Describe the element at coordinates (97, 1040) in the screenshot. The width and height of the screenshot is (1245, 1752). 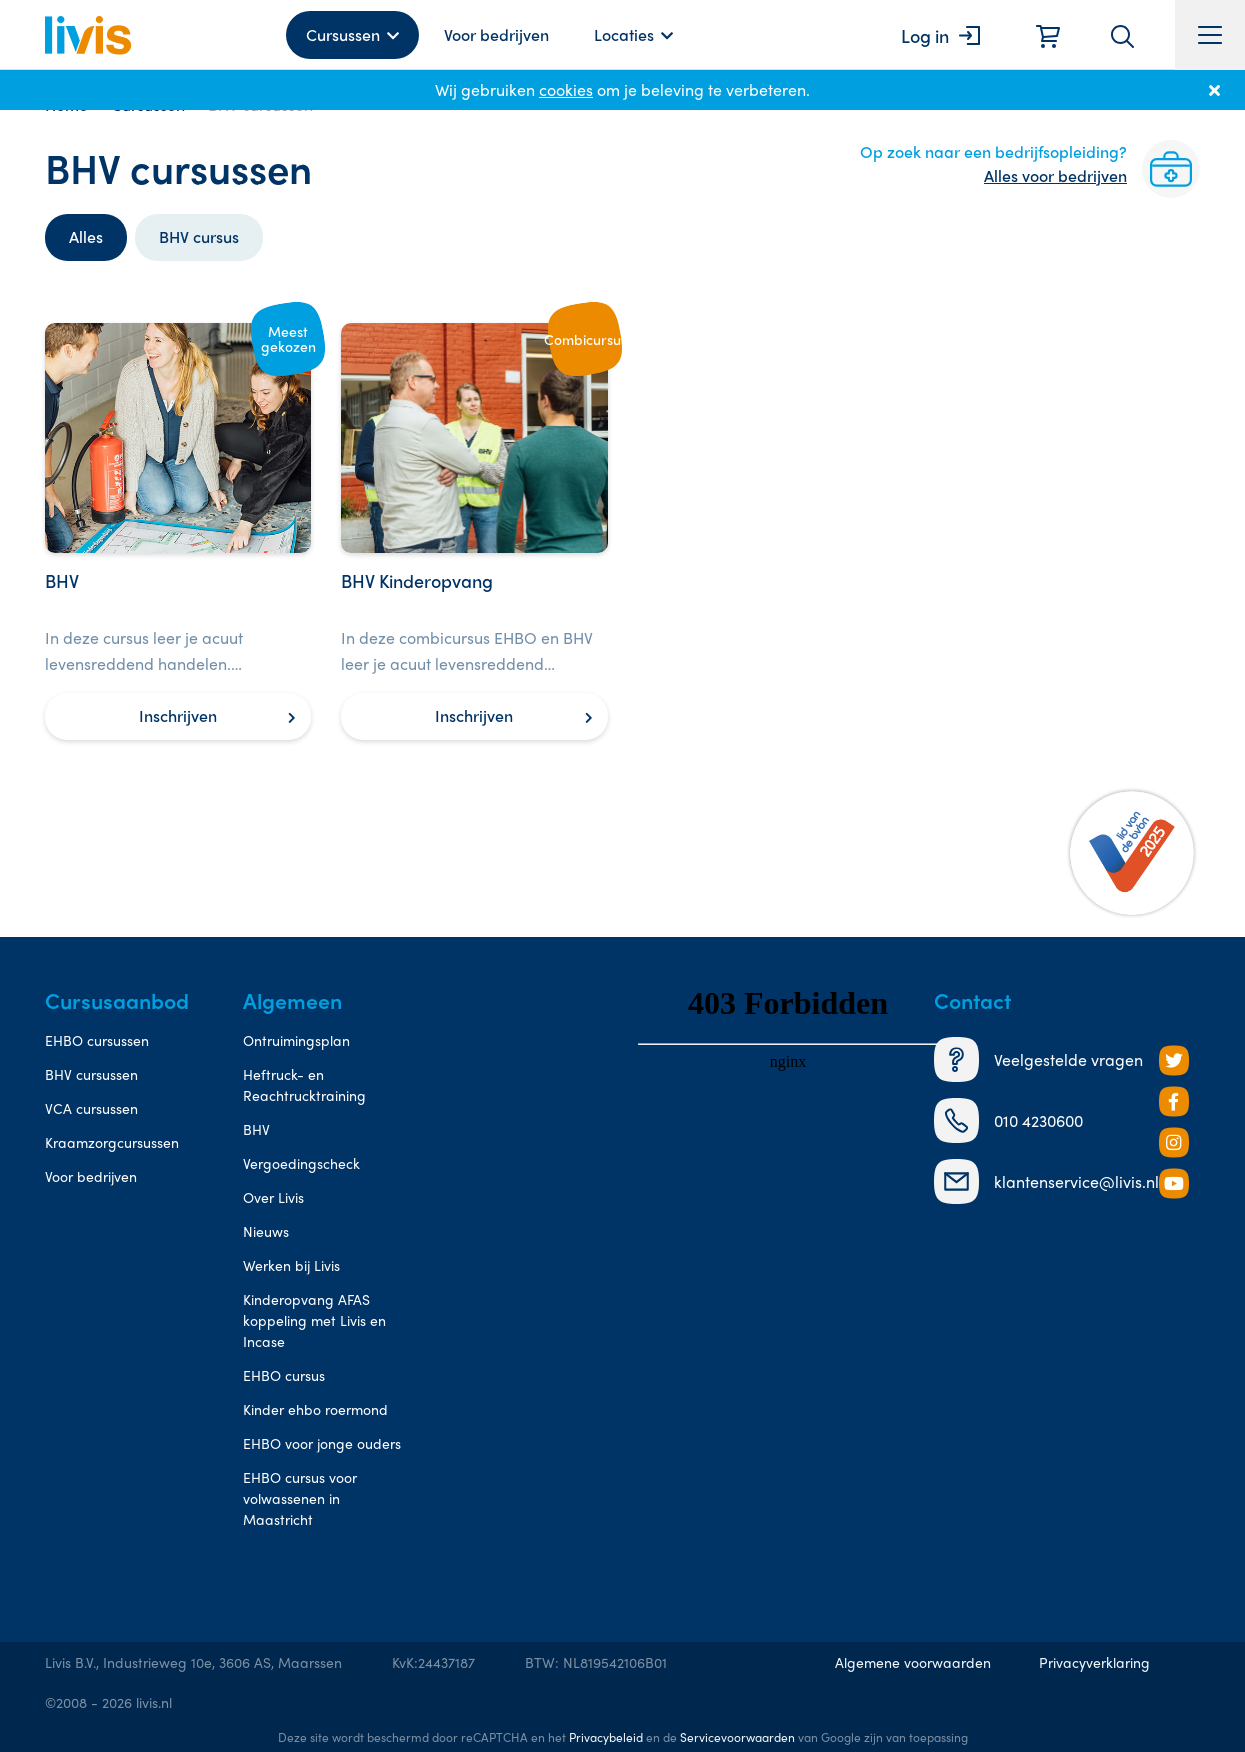
I see `EHBO cursussen` at that location.